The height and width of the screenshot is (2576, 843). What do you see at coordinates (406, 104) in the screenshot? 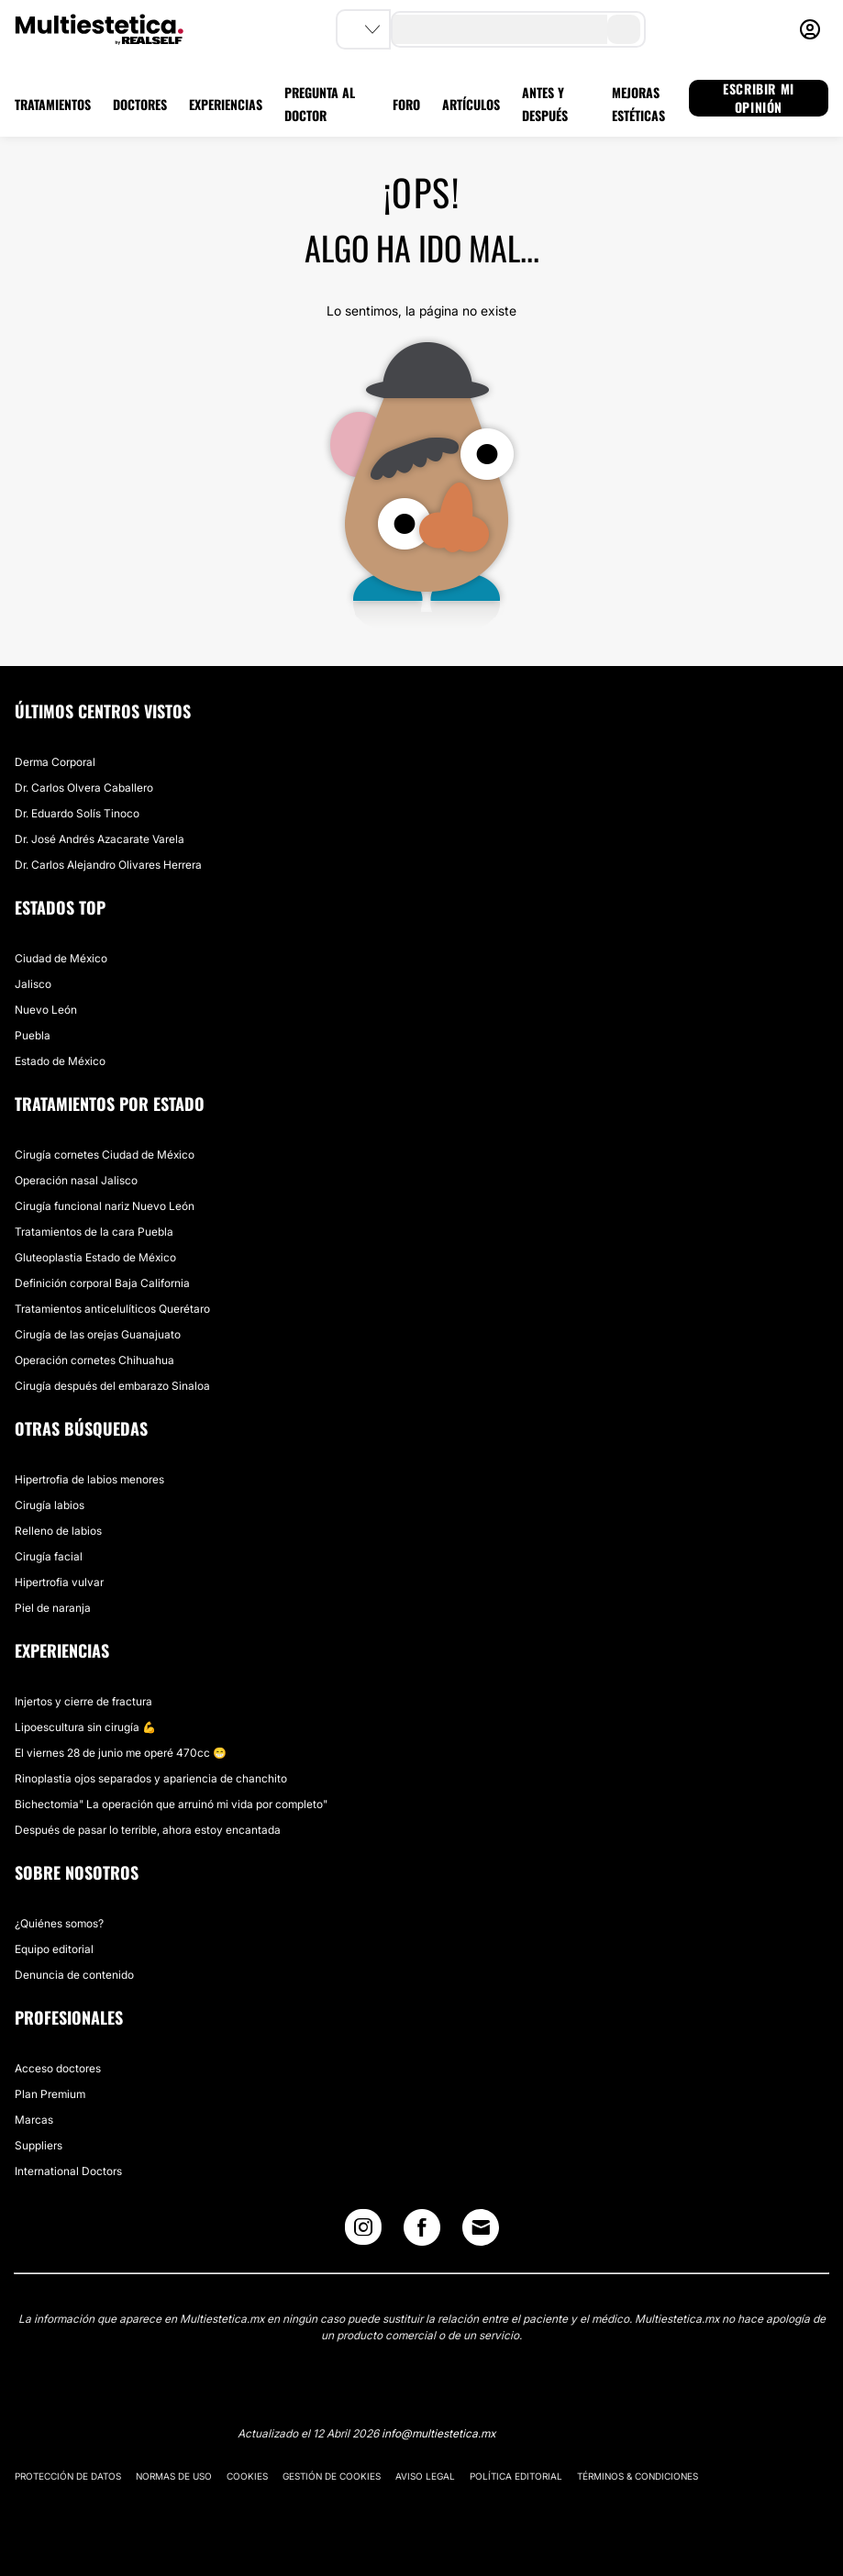
I see `FORO` at bounding box center [406, 104].